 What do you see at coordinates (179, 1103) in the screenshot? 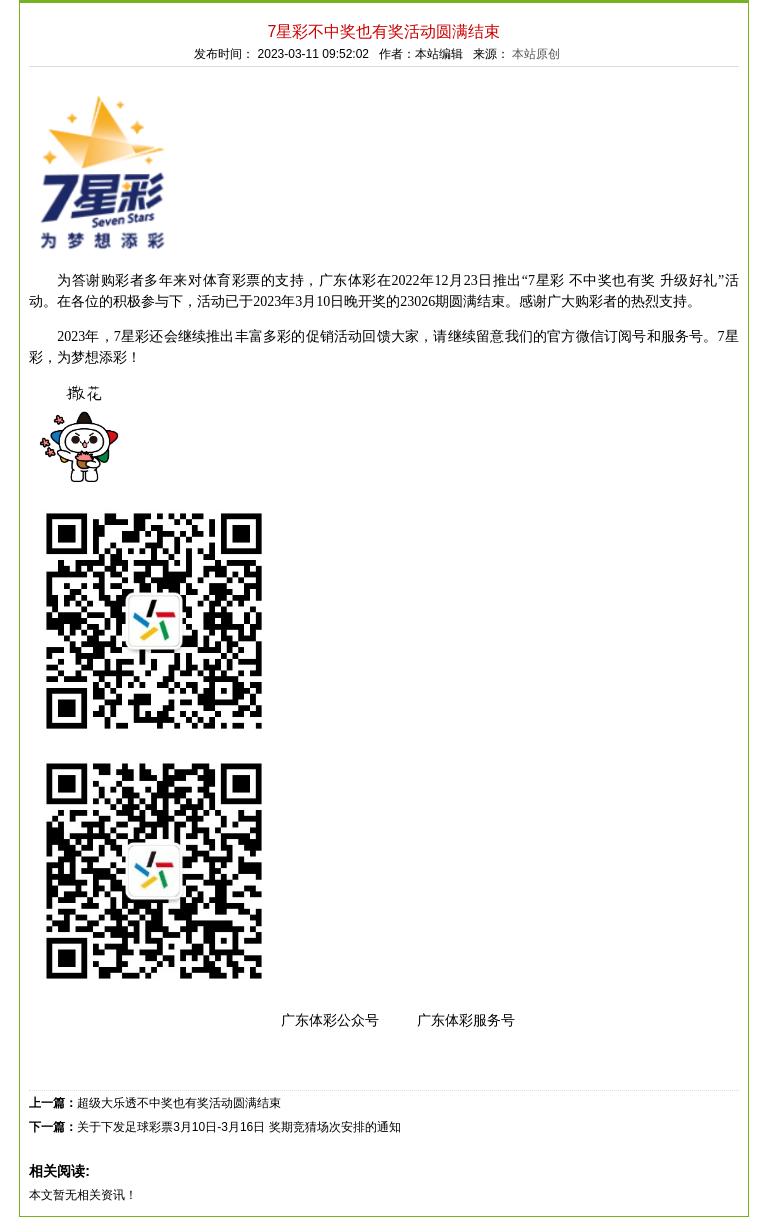
I see `超级大乐透不中奖也有奖活动圆满结束` at bounding box center [179, 1103].